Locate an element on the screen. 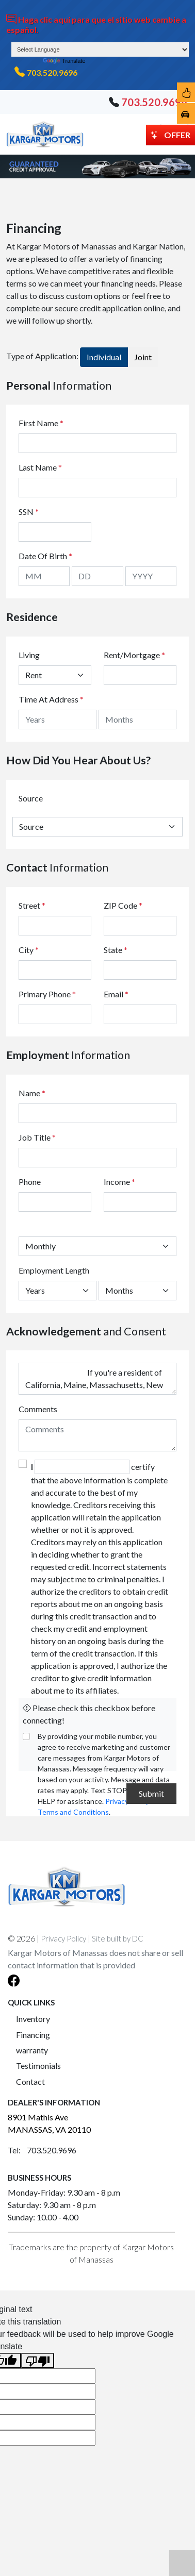 This screenshot has width=195, height=2576. Site built by DC is located at coordinates (117, 1938).